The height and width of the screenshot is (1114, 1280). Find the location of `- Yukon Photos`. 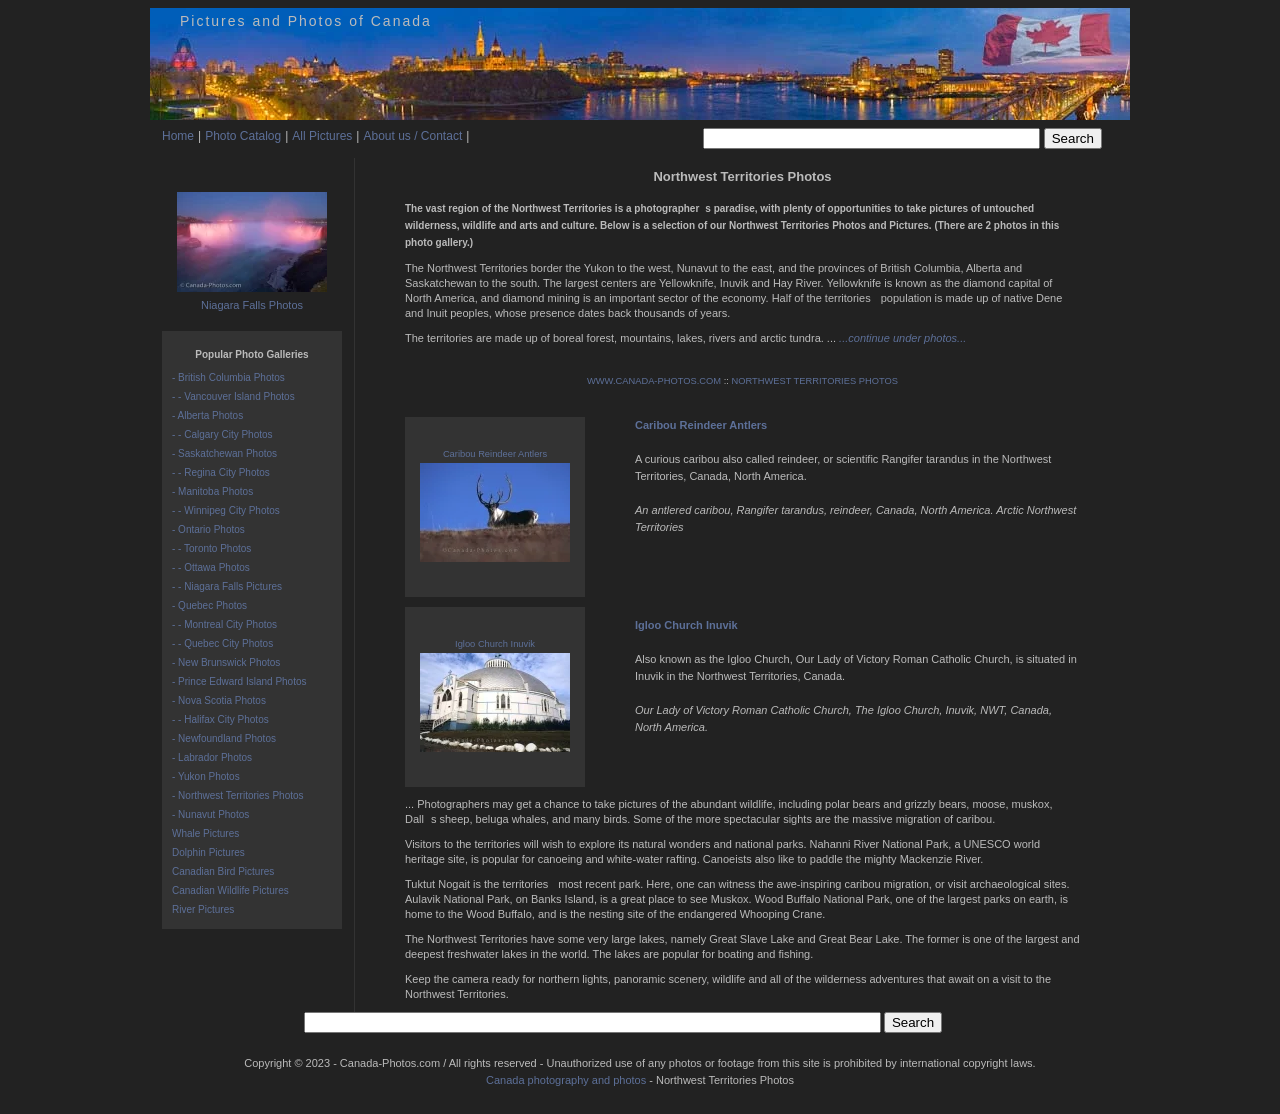

- Yukon Photos is located at coordinates (206, 776).